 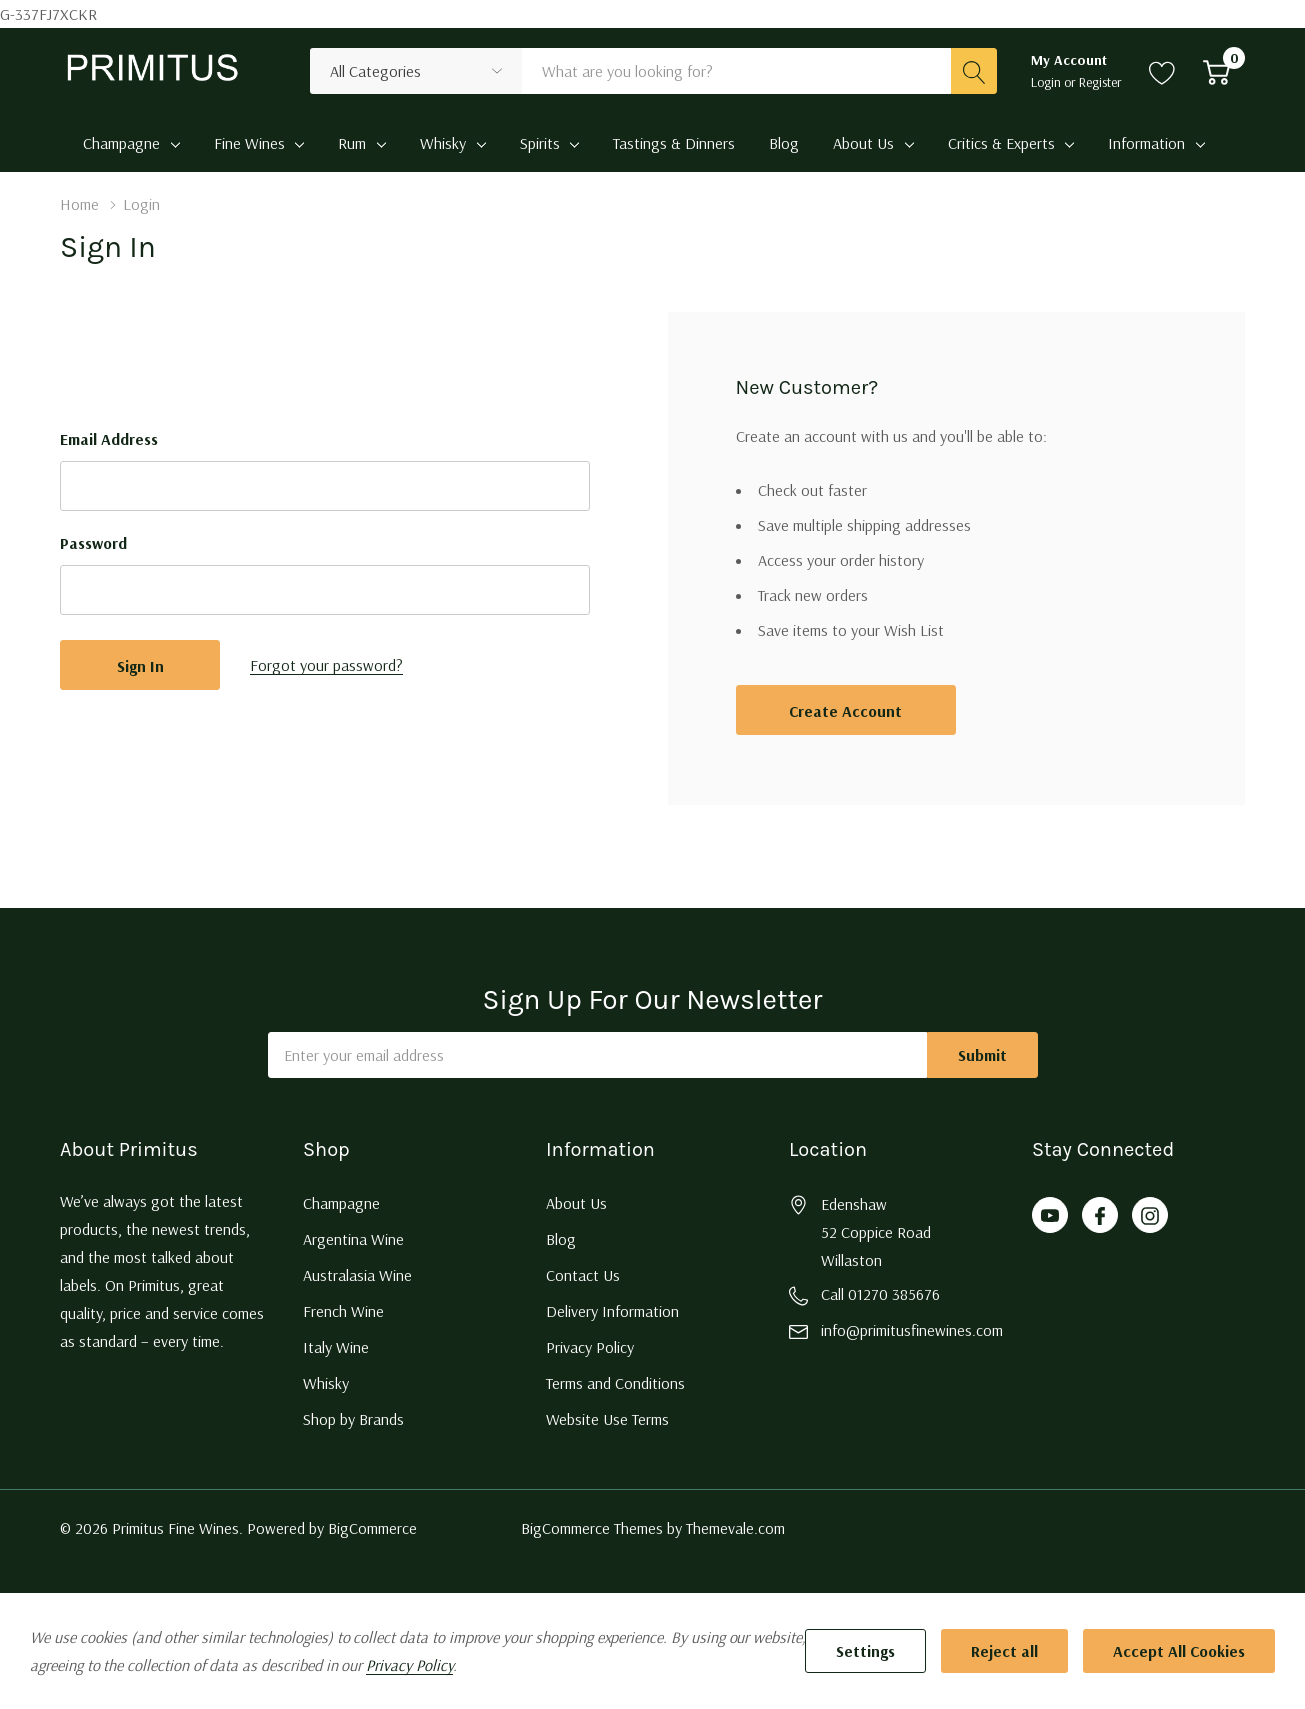 What do you see at coordinates (1047, 82) in the screenshot?
I see `Login` at bounding box center [1047, 82].